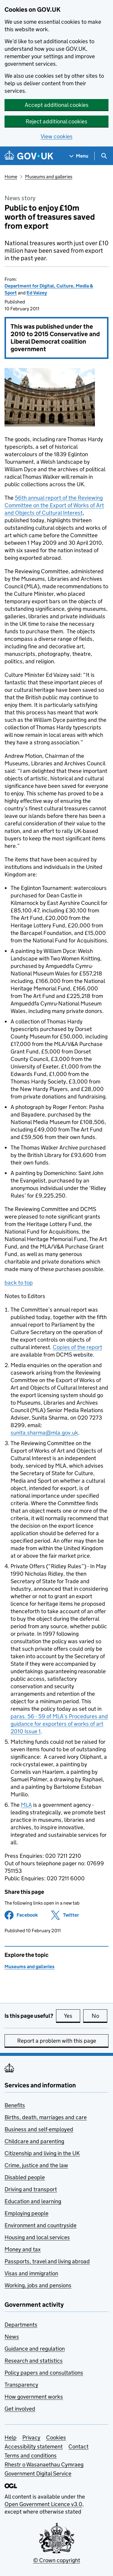  Describe the element at coordinates (42, 2153) in the screenshot. I see `Citizenship and living in the UK` at that location.